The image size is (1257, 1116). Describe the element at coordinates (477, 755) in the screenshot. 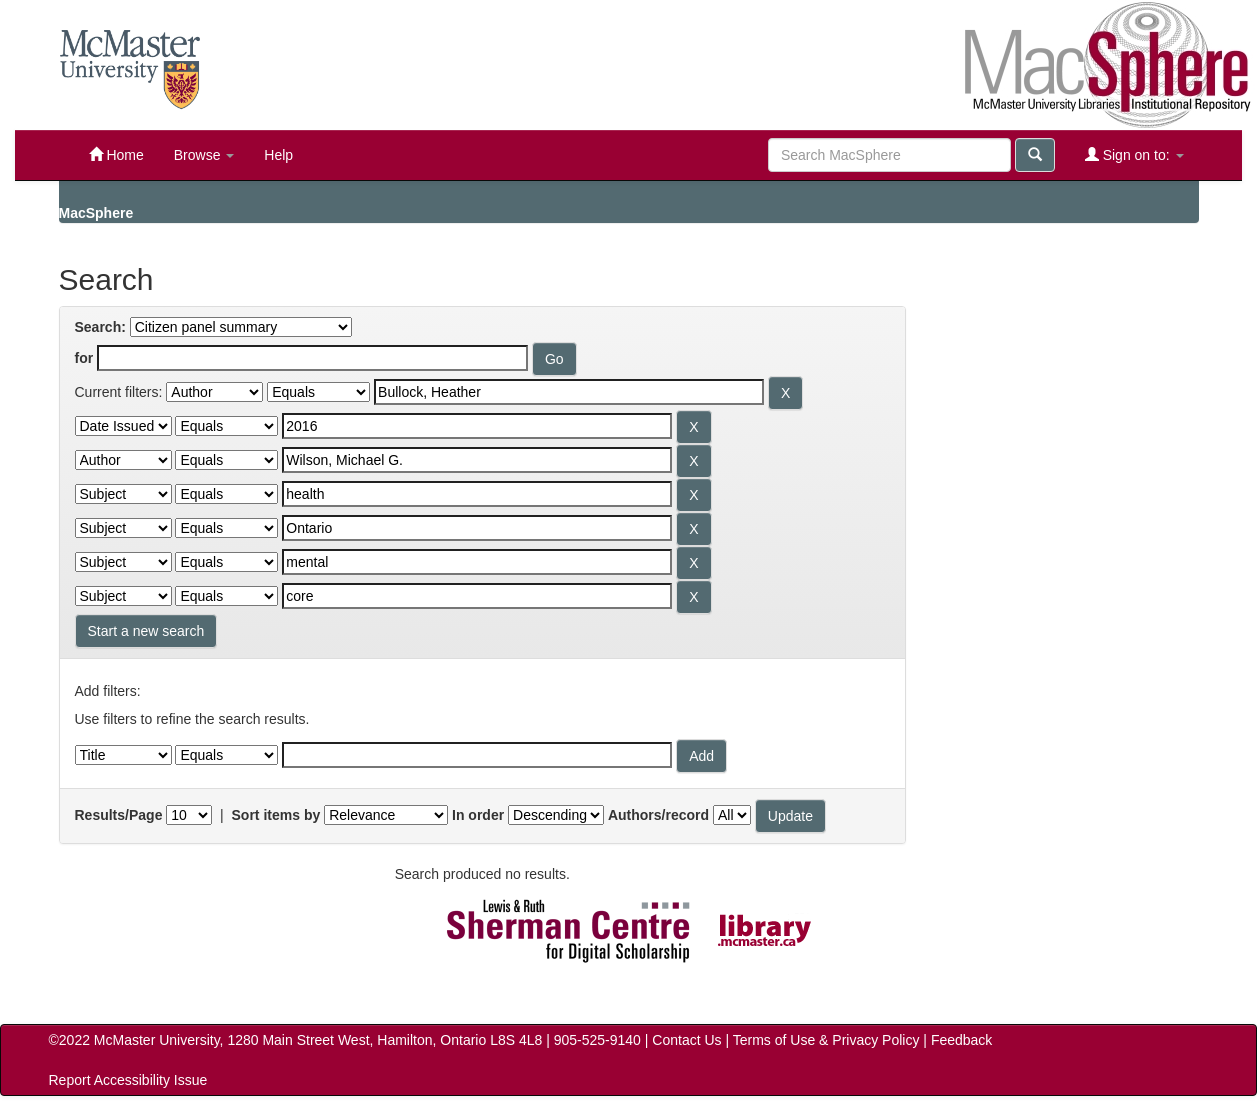

I see `[Filter query]` at that location.